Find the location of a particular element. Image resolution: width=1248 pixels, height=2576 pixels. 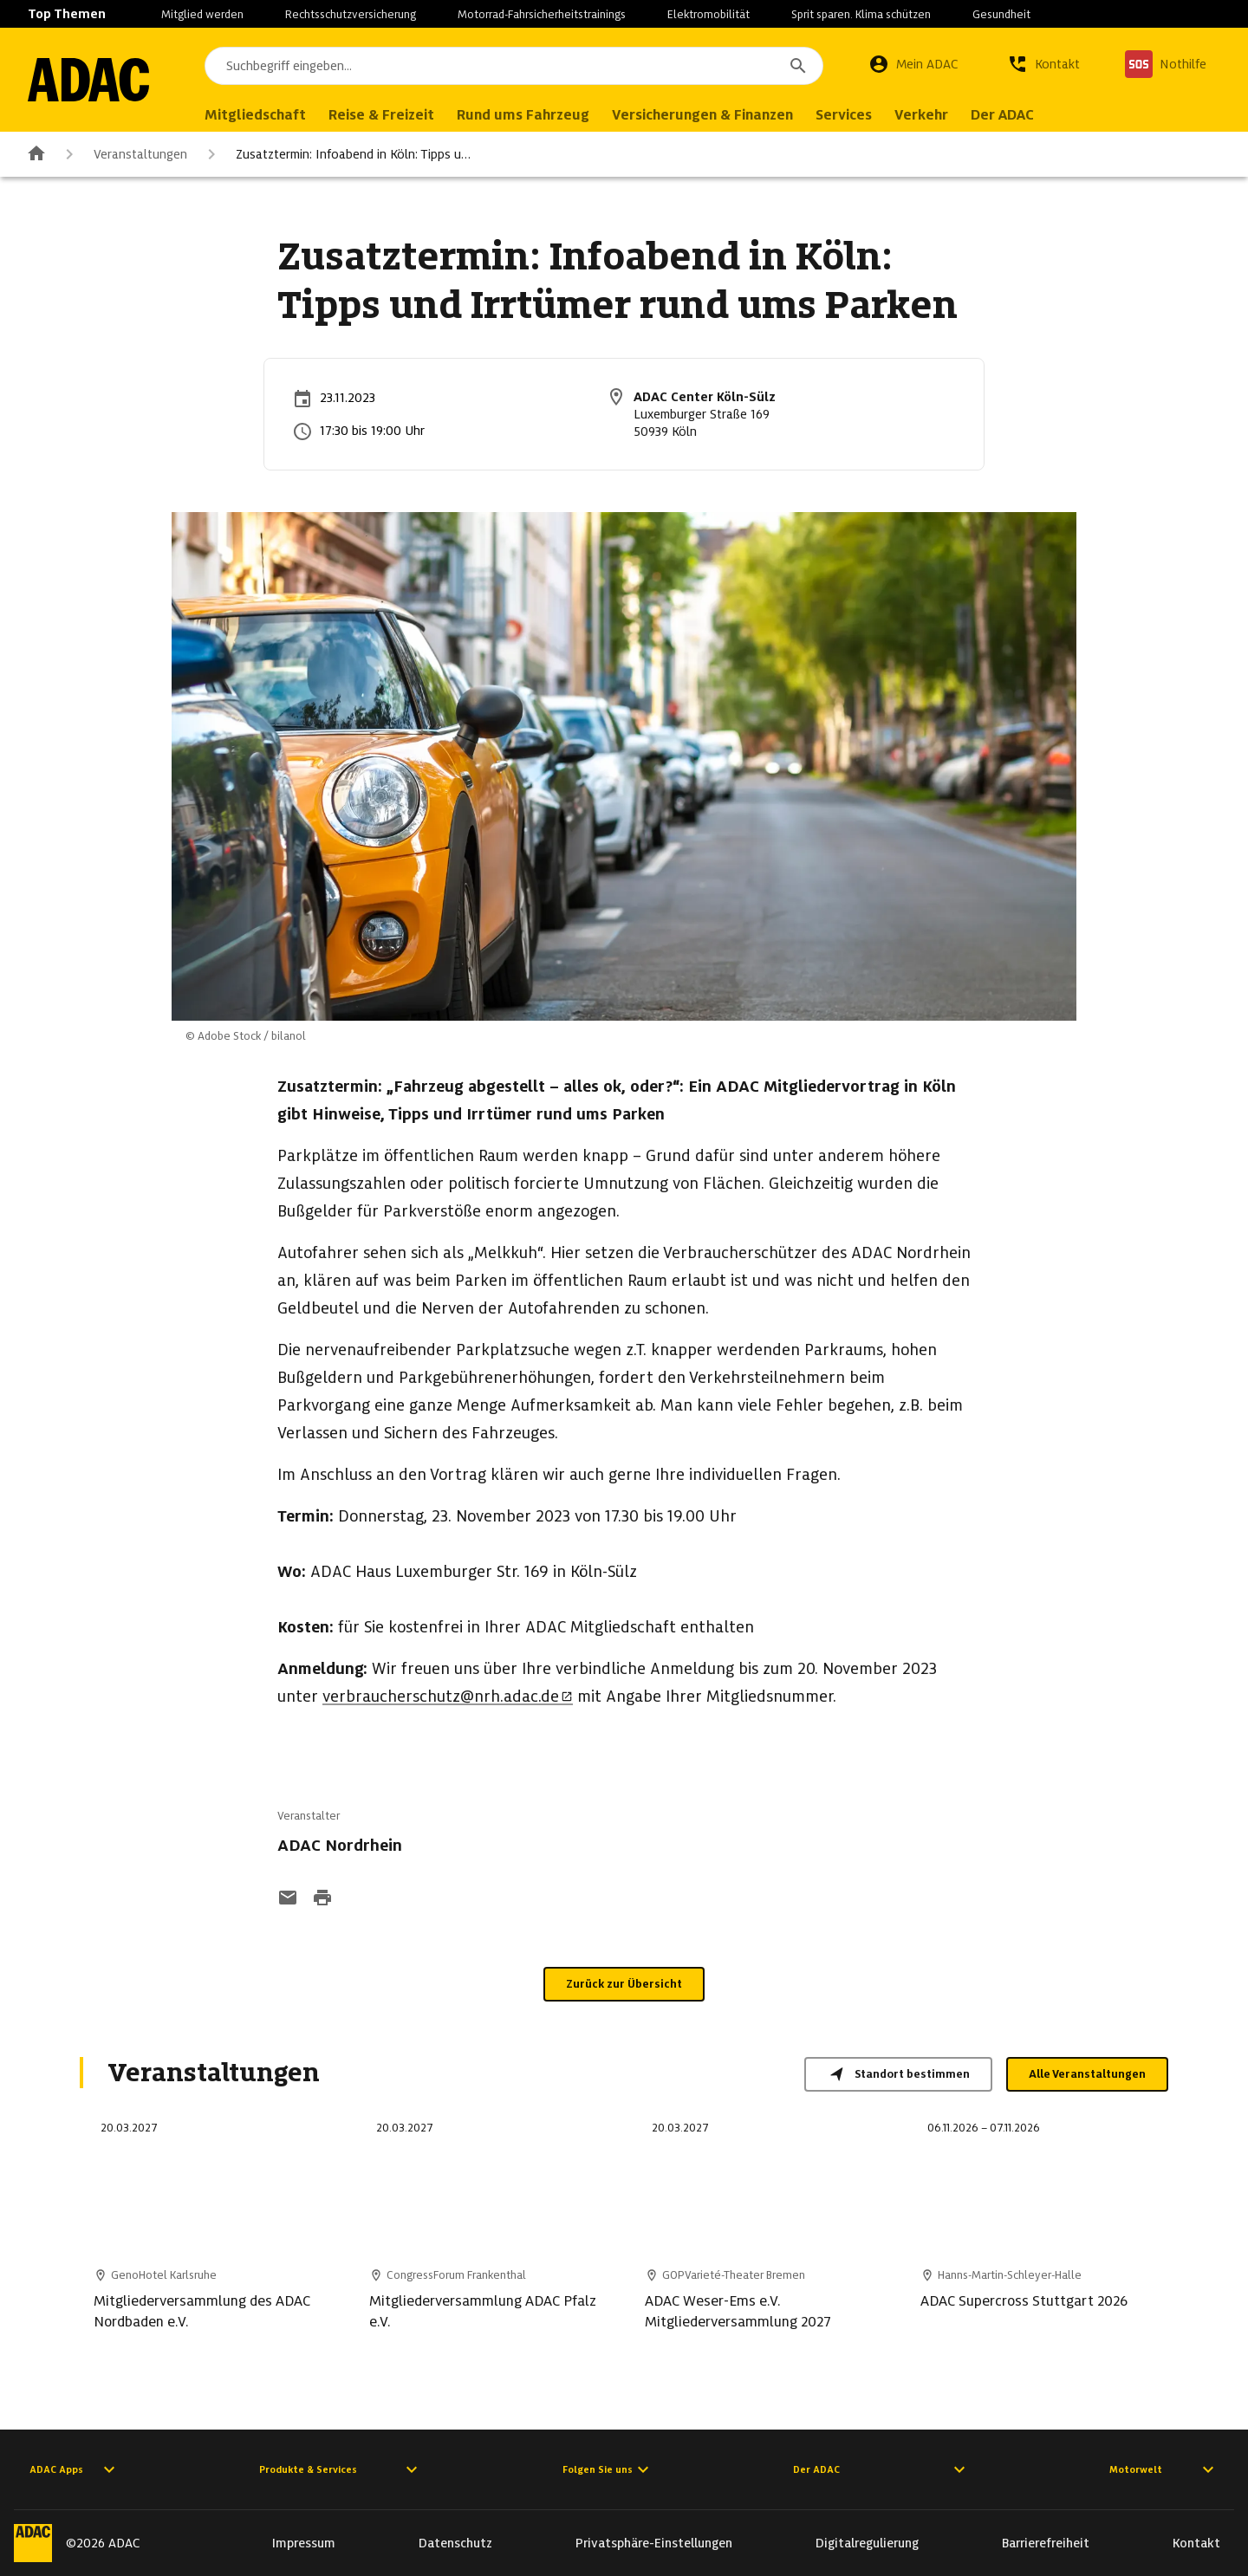

[Suchen] is located at coordinates (798, 66).